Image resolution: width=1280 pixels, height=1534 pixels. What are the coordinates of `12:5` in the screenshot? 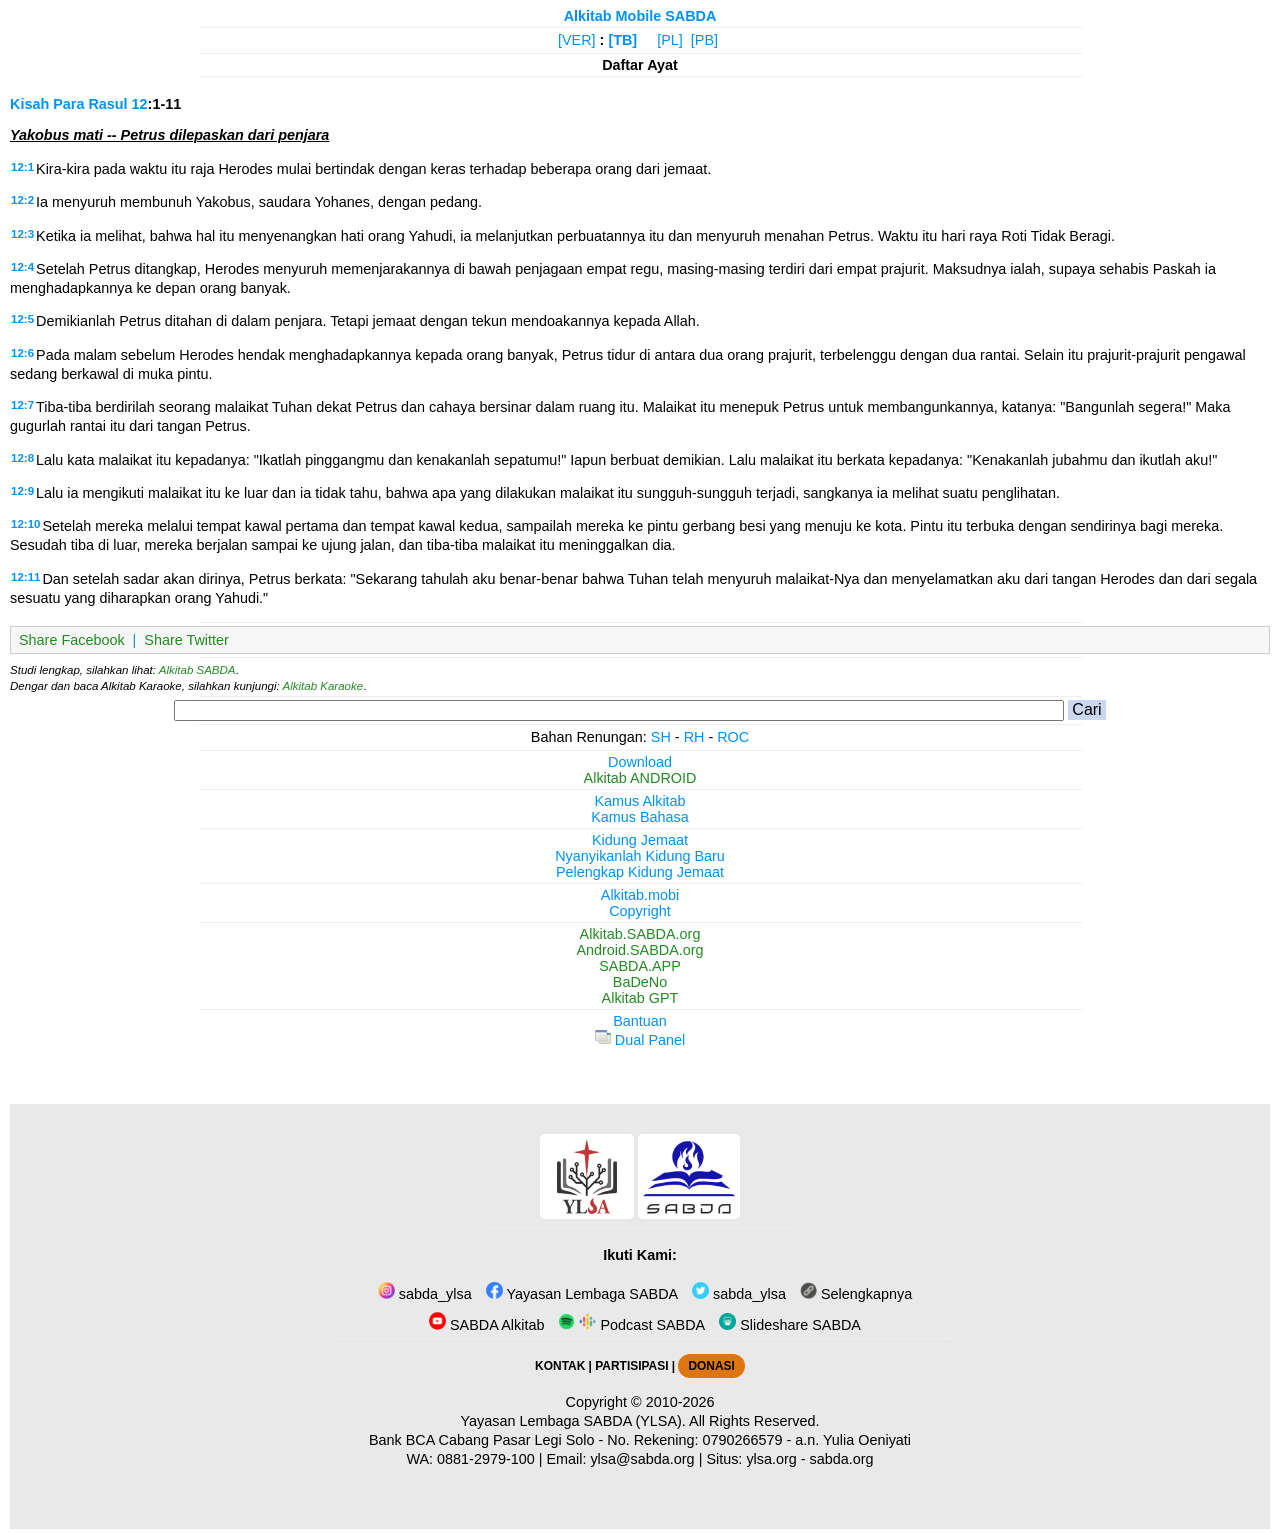 It's located at (22, 319).